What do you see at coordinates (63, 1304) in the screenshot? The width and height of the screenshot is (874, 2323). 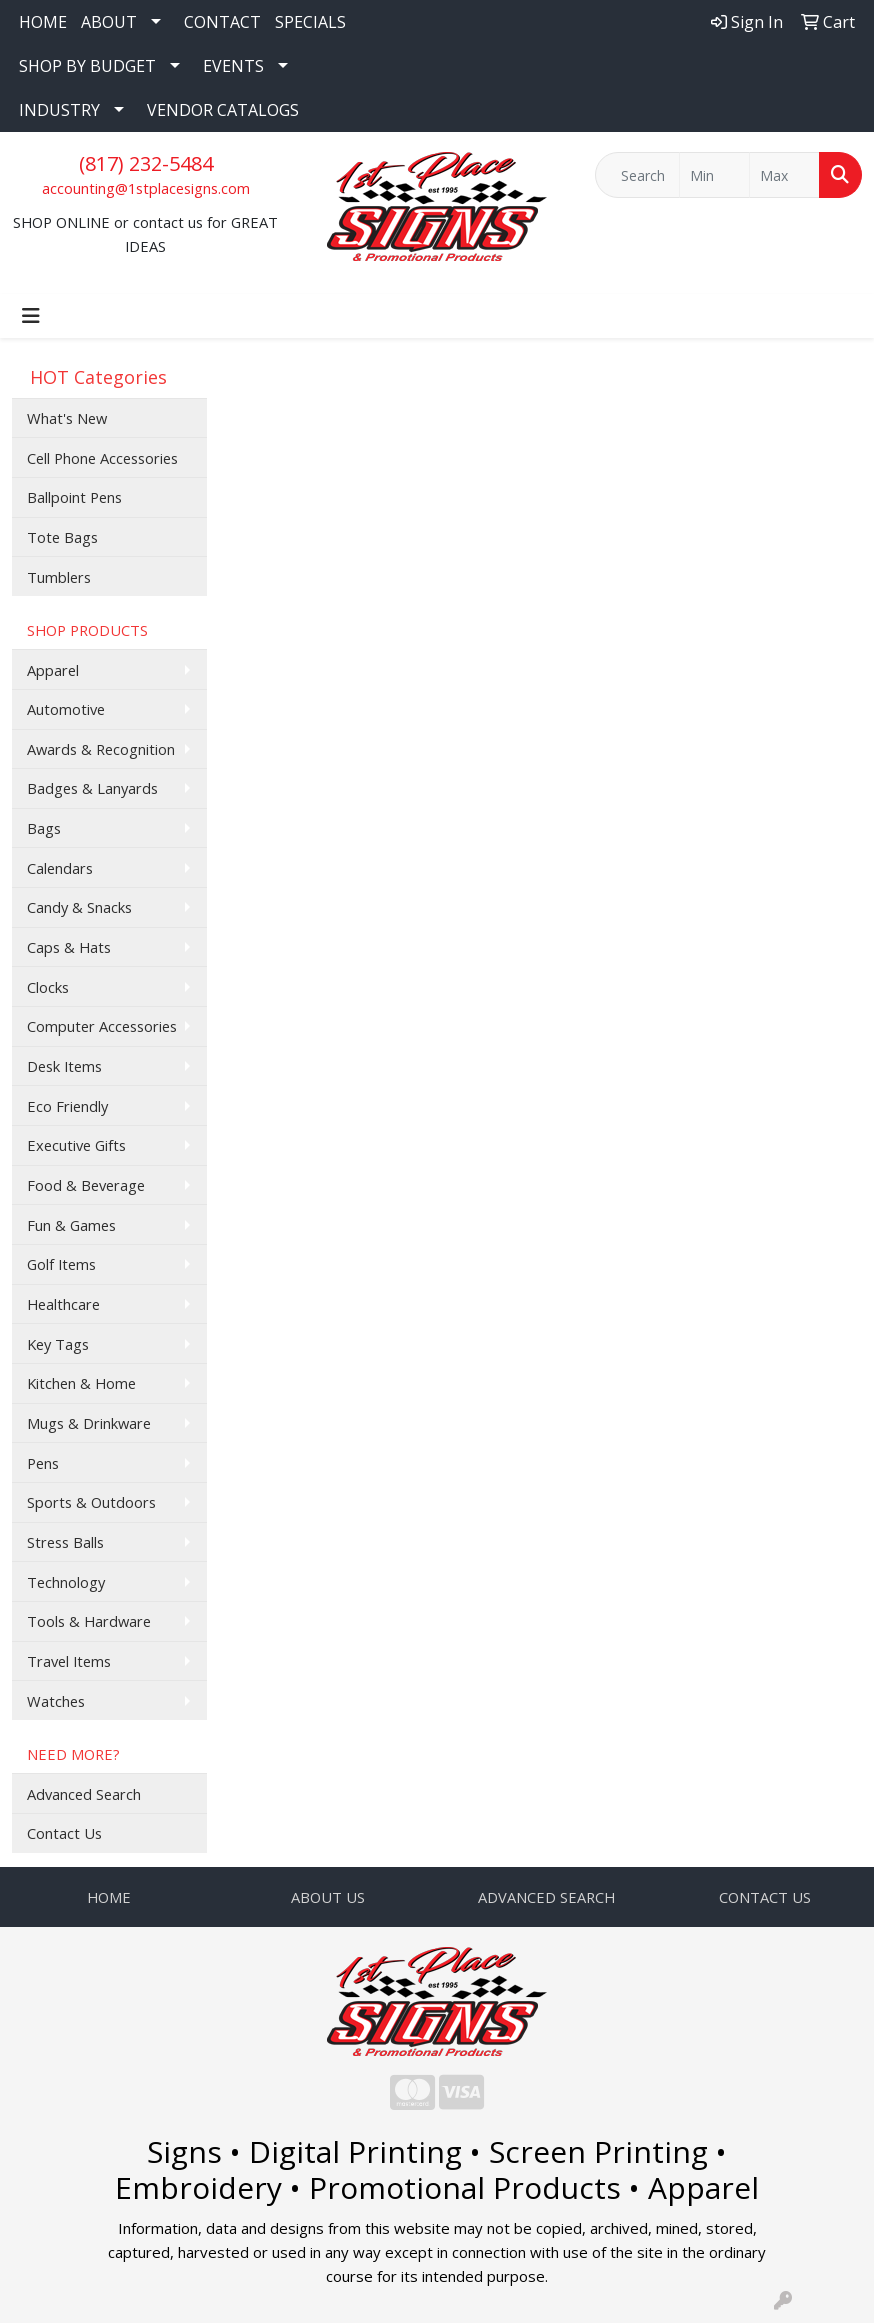 I see `Healthcare` at bounding box center [63, 1304].